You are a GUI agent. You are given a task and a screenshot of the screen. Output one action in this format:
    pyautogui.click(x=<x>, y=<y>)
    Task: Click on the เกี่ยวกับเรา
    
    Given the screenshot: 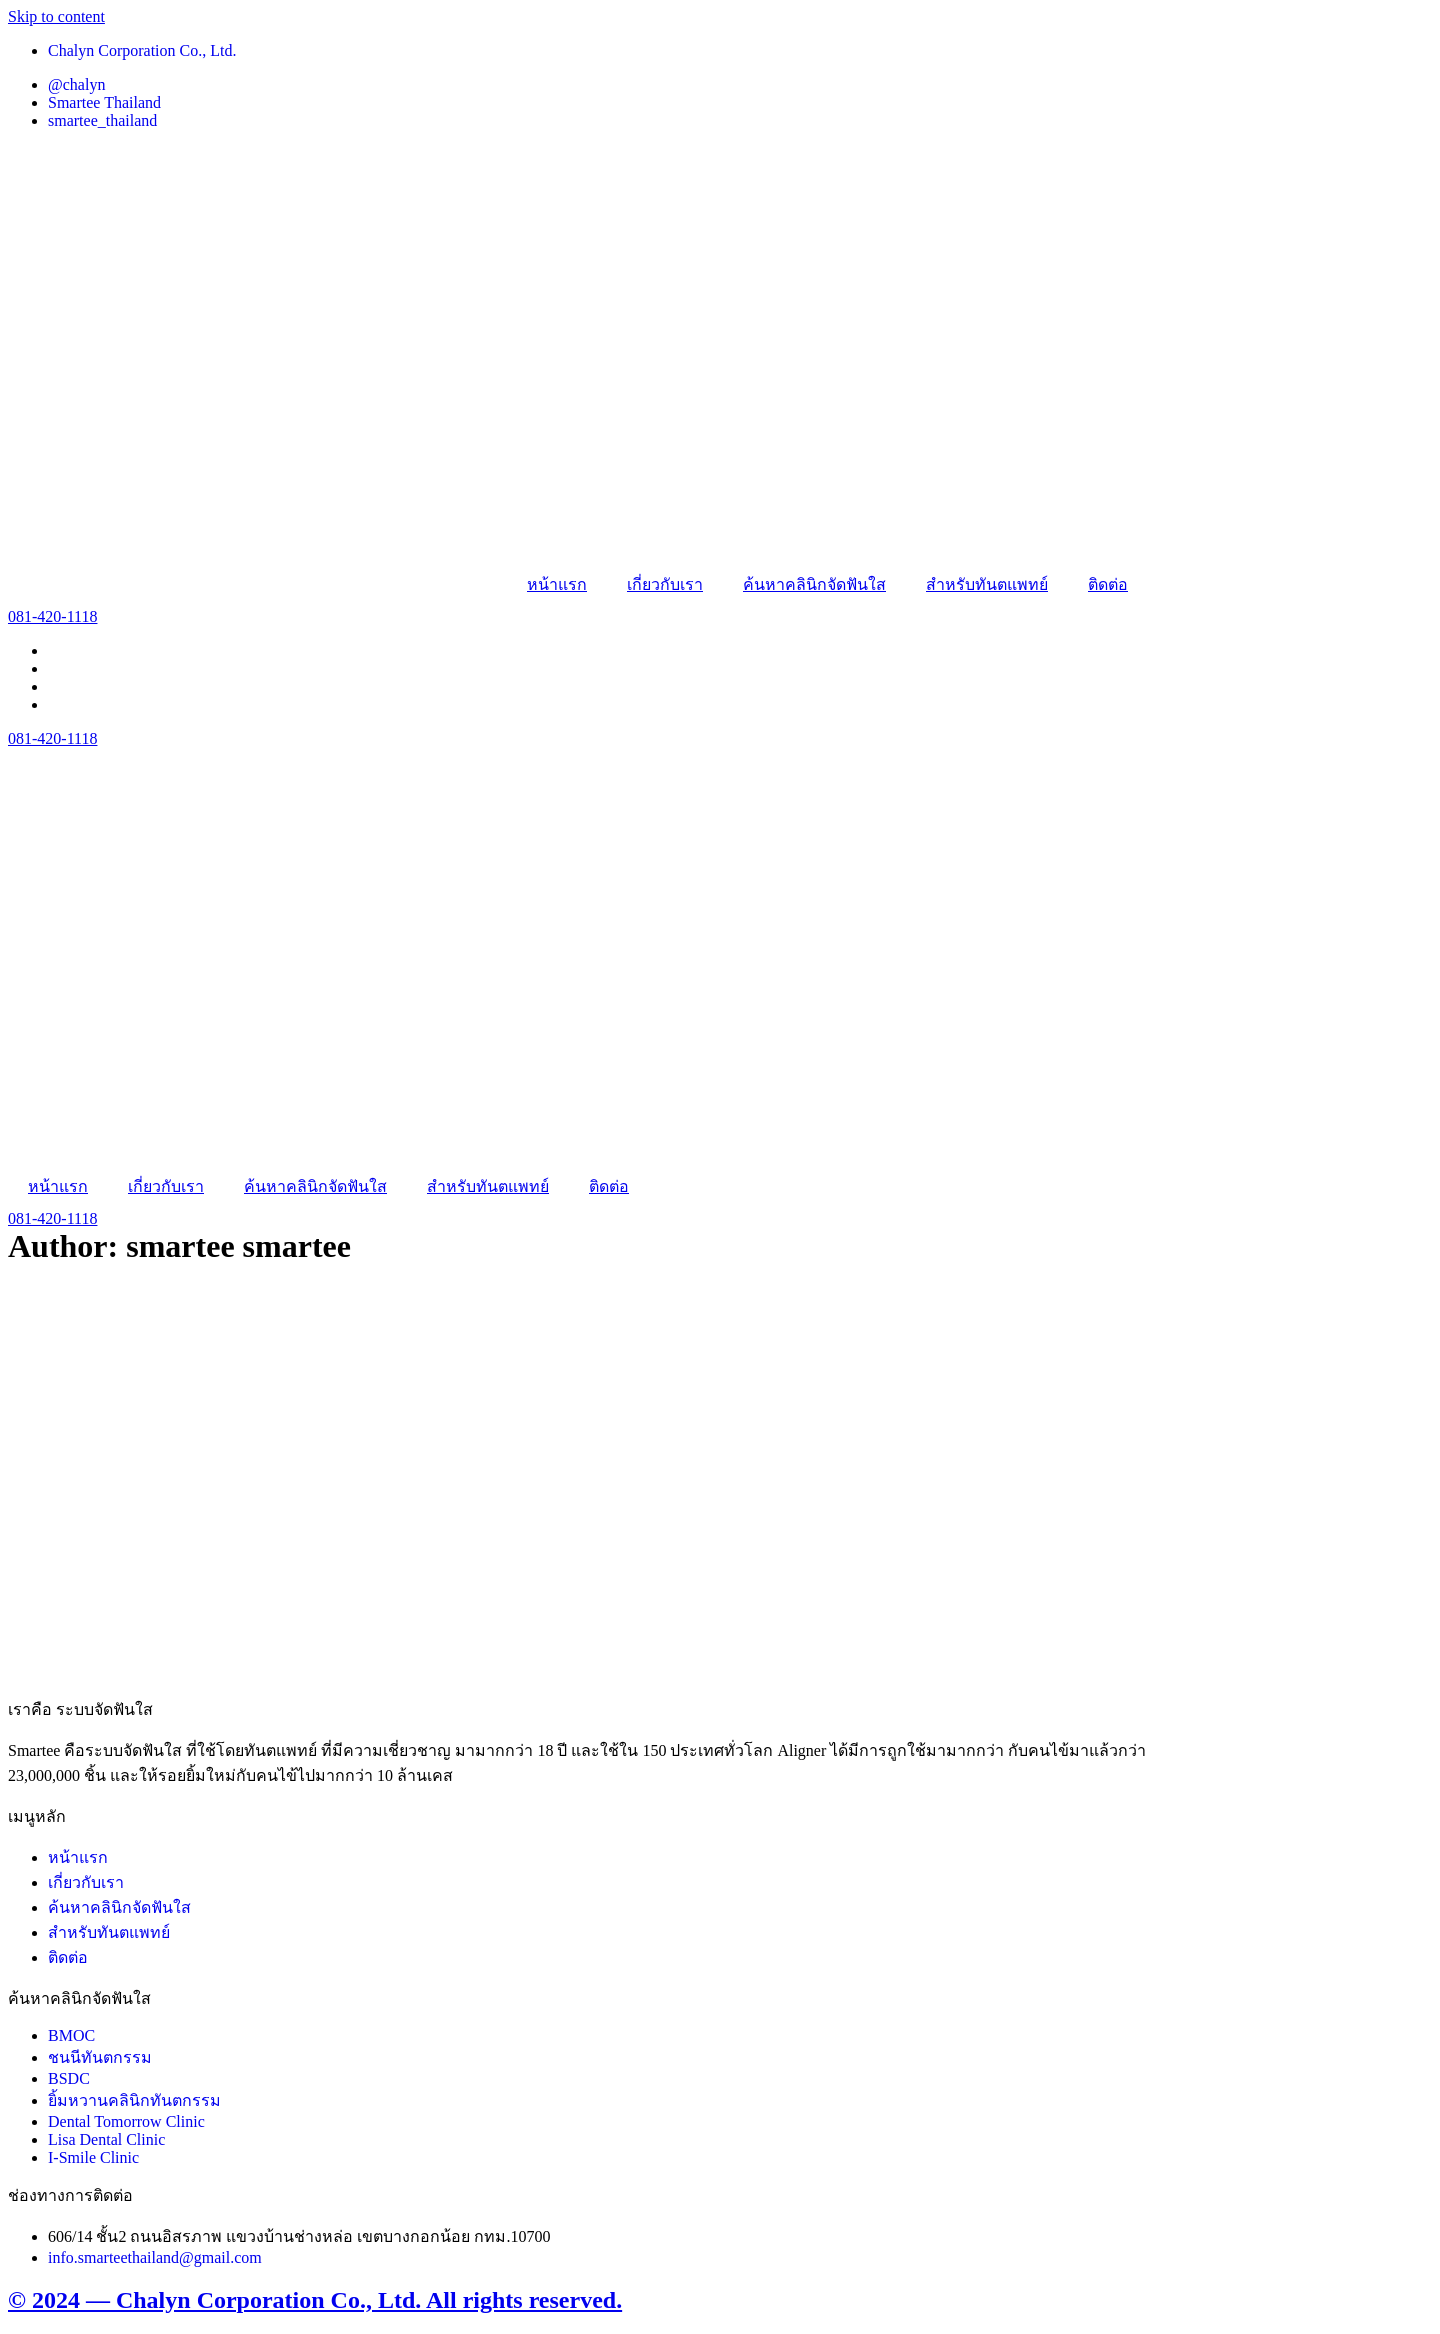 What is the action you would take?
    pyautogui.click(x=665, y=584)
    